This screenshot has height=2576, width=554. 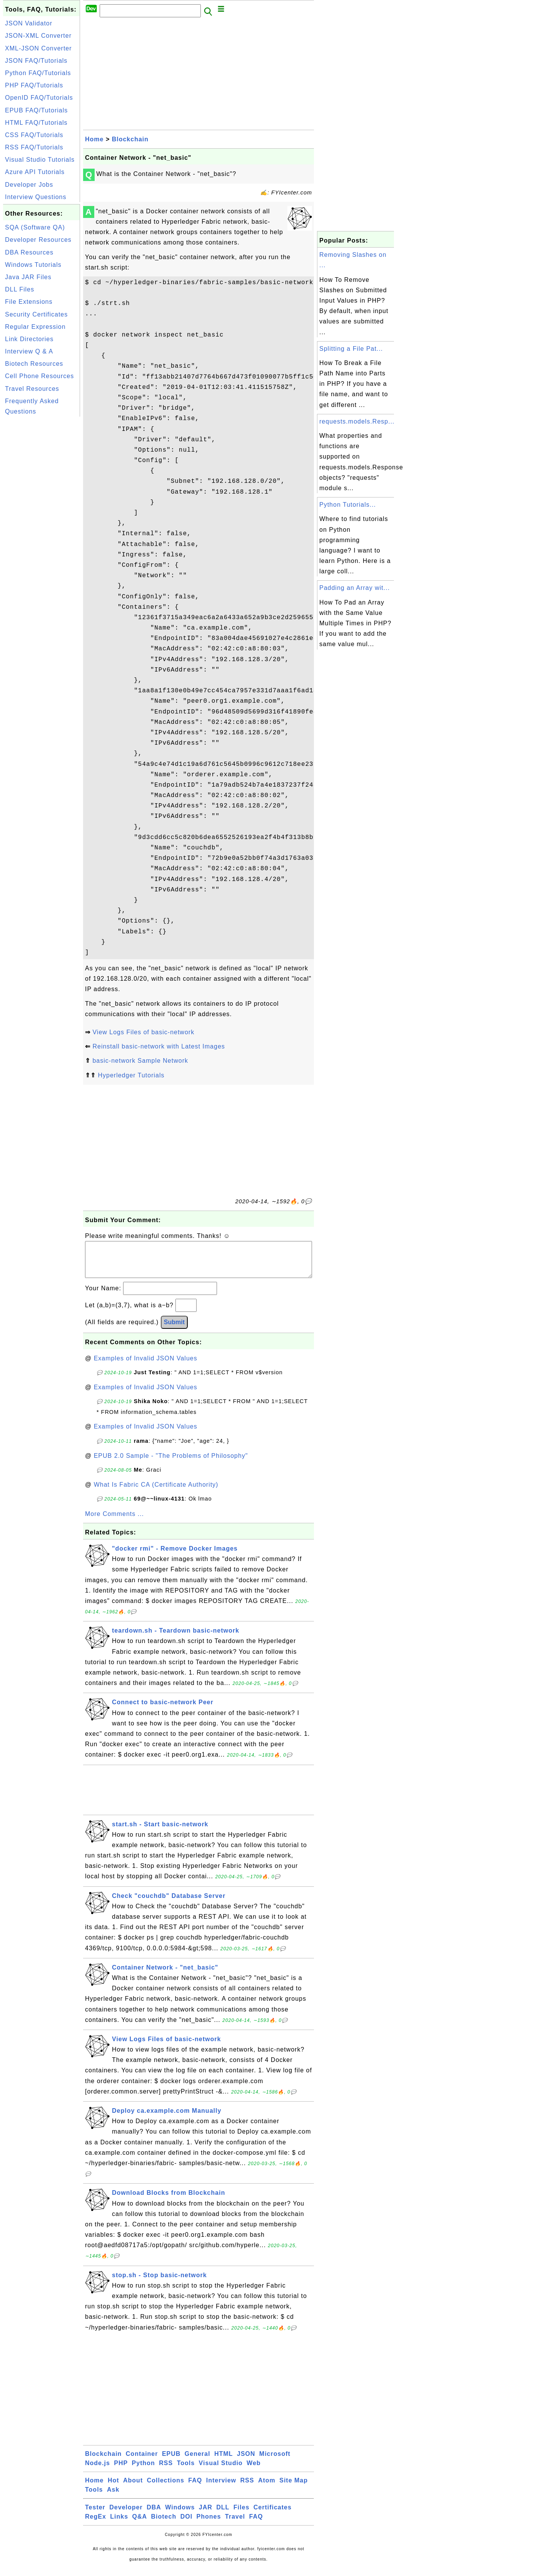 What do you see at coordinates (221, 2470) in the screenshot?
I see `Visual Studio` at bounding box center [221, 2470].